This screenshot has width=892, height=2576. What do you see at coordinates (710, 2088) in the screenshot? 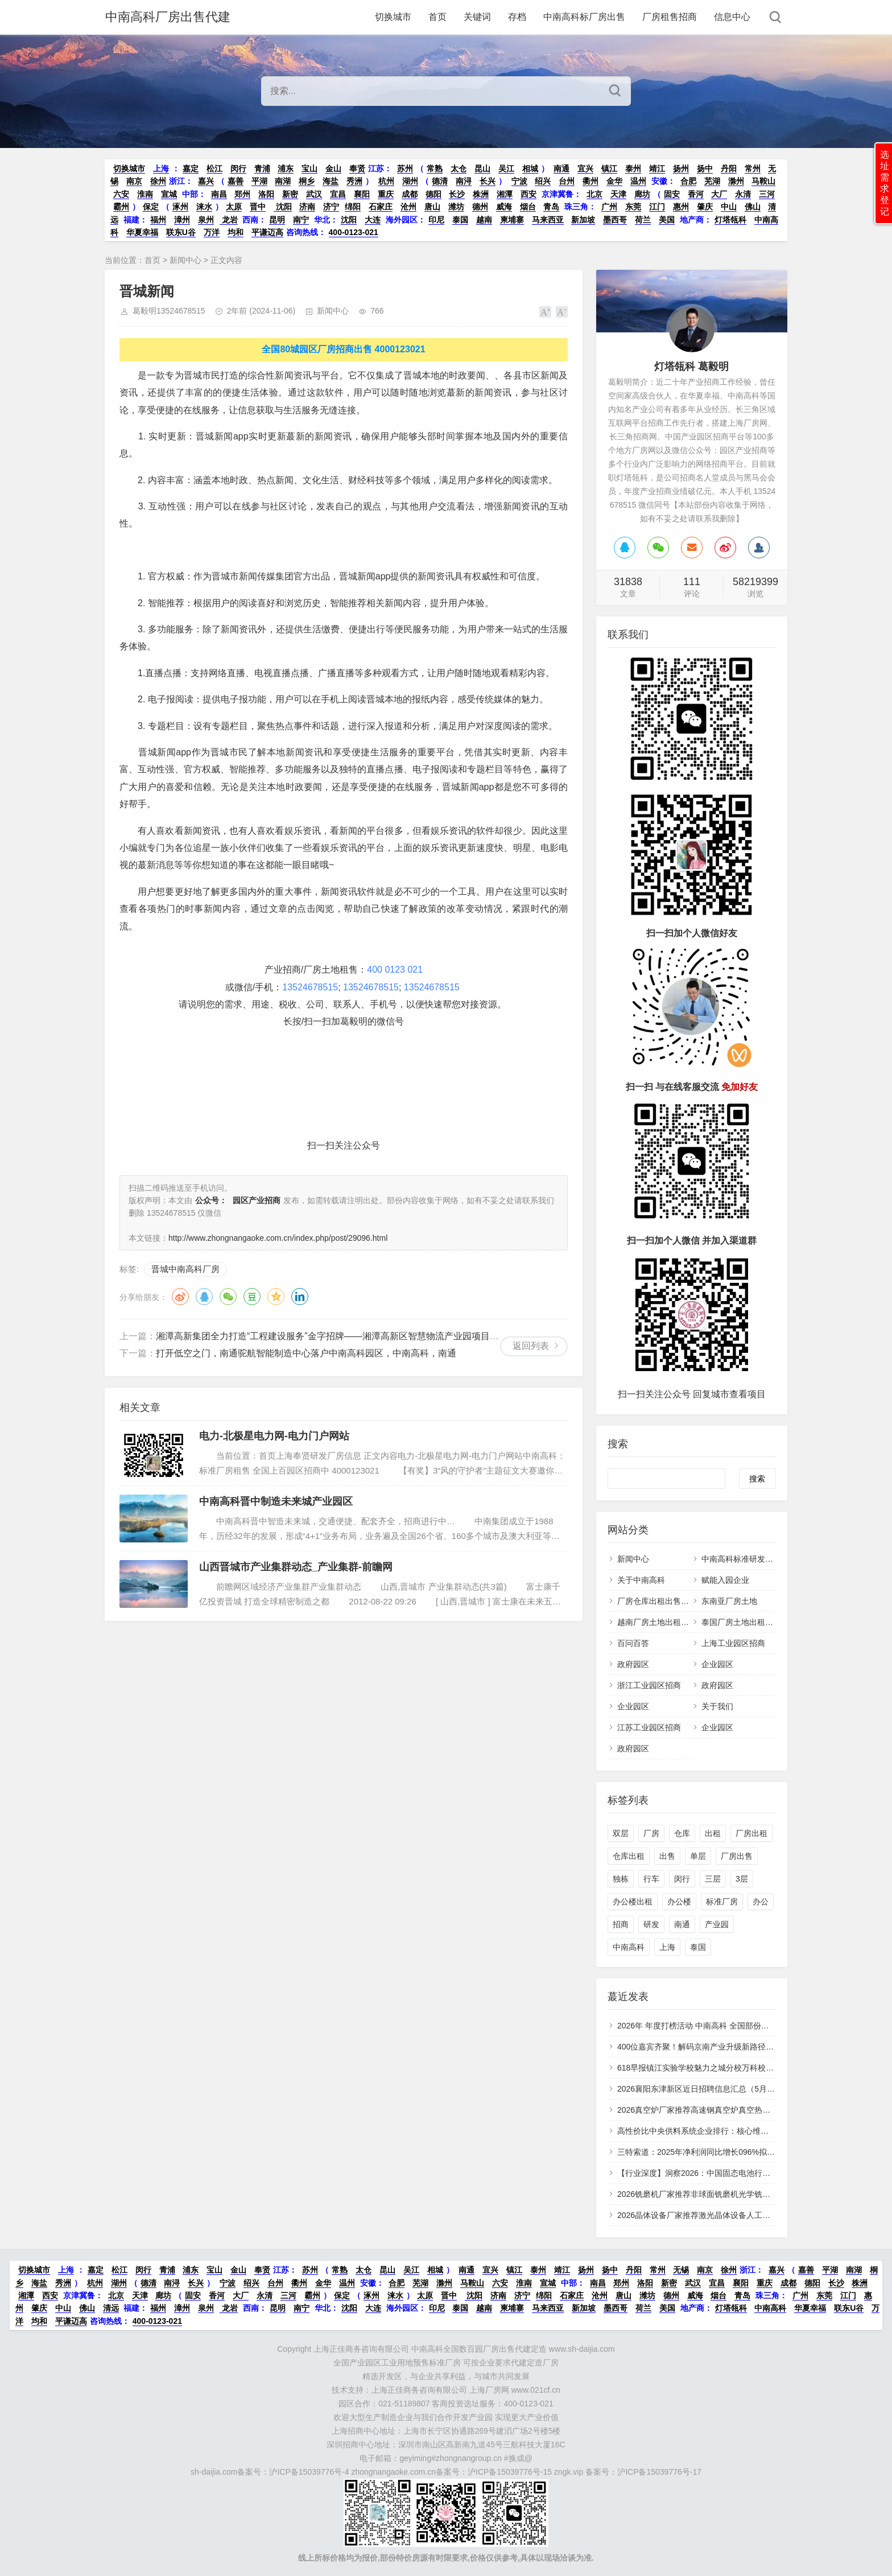
I see `2026襄阳东津新区近日招聘信息汇总（5月6日更新）` at bounding box center [710, 2088].